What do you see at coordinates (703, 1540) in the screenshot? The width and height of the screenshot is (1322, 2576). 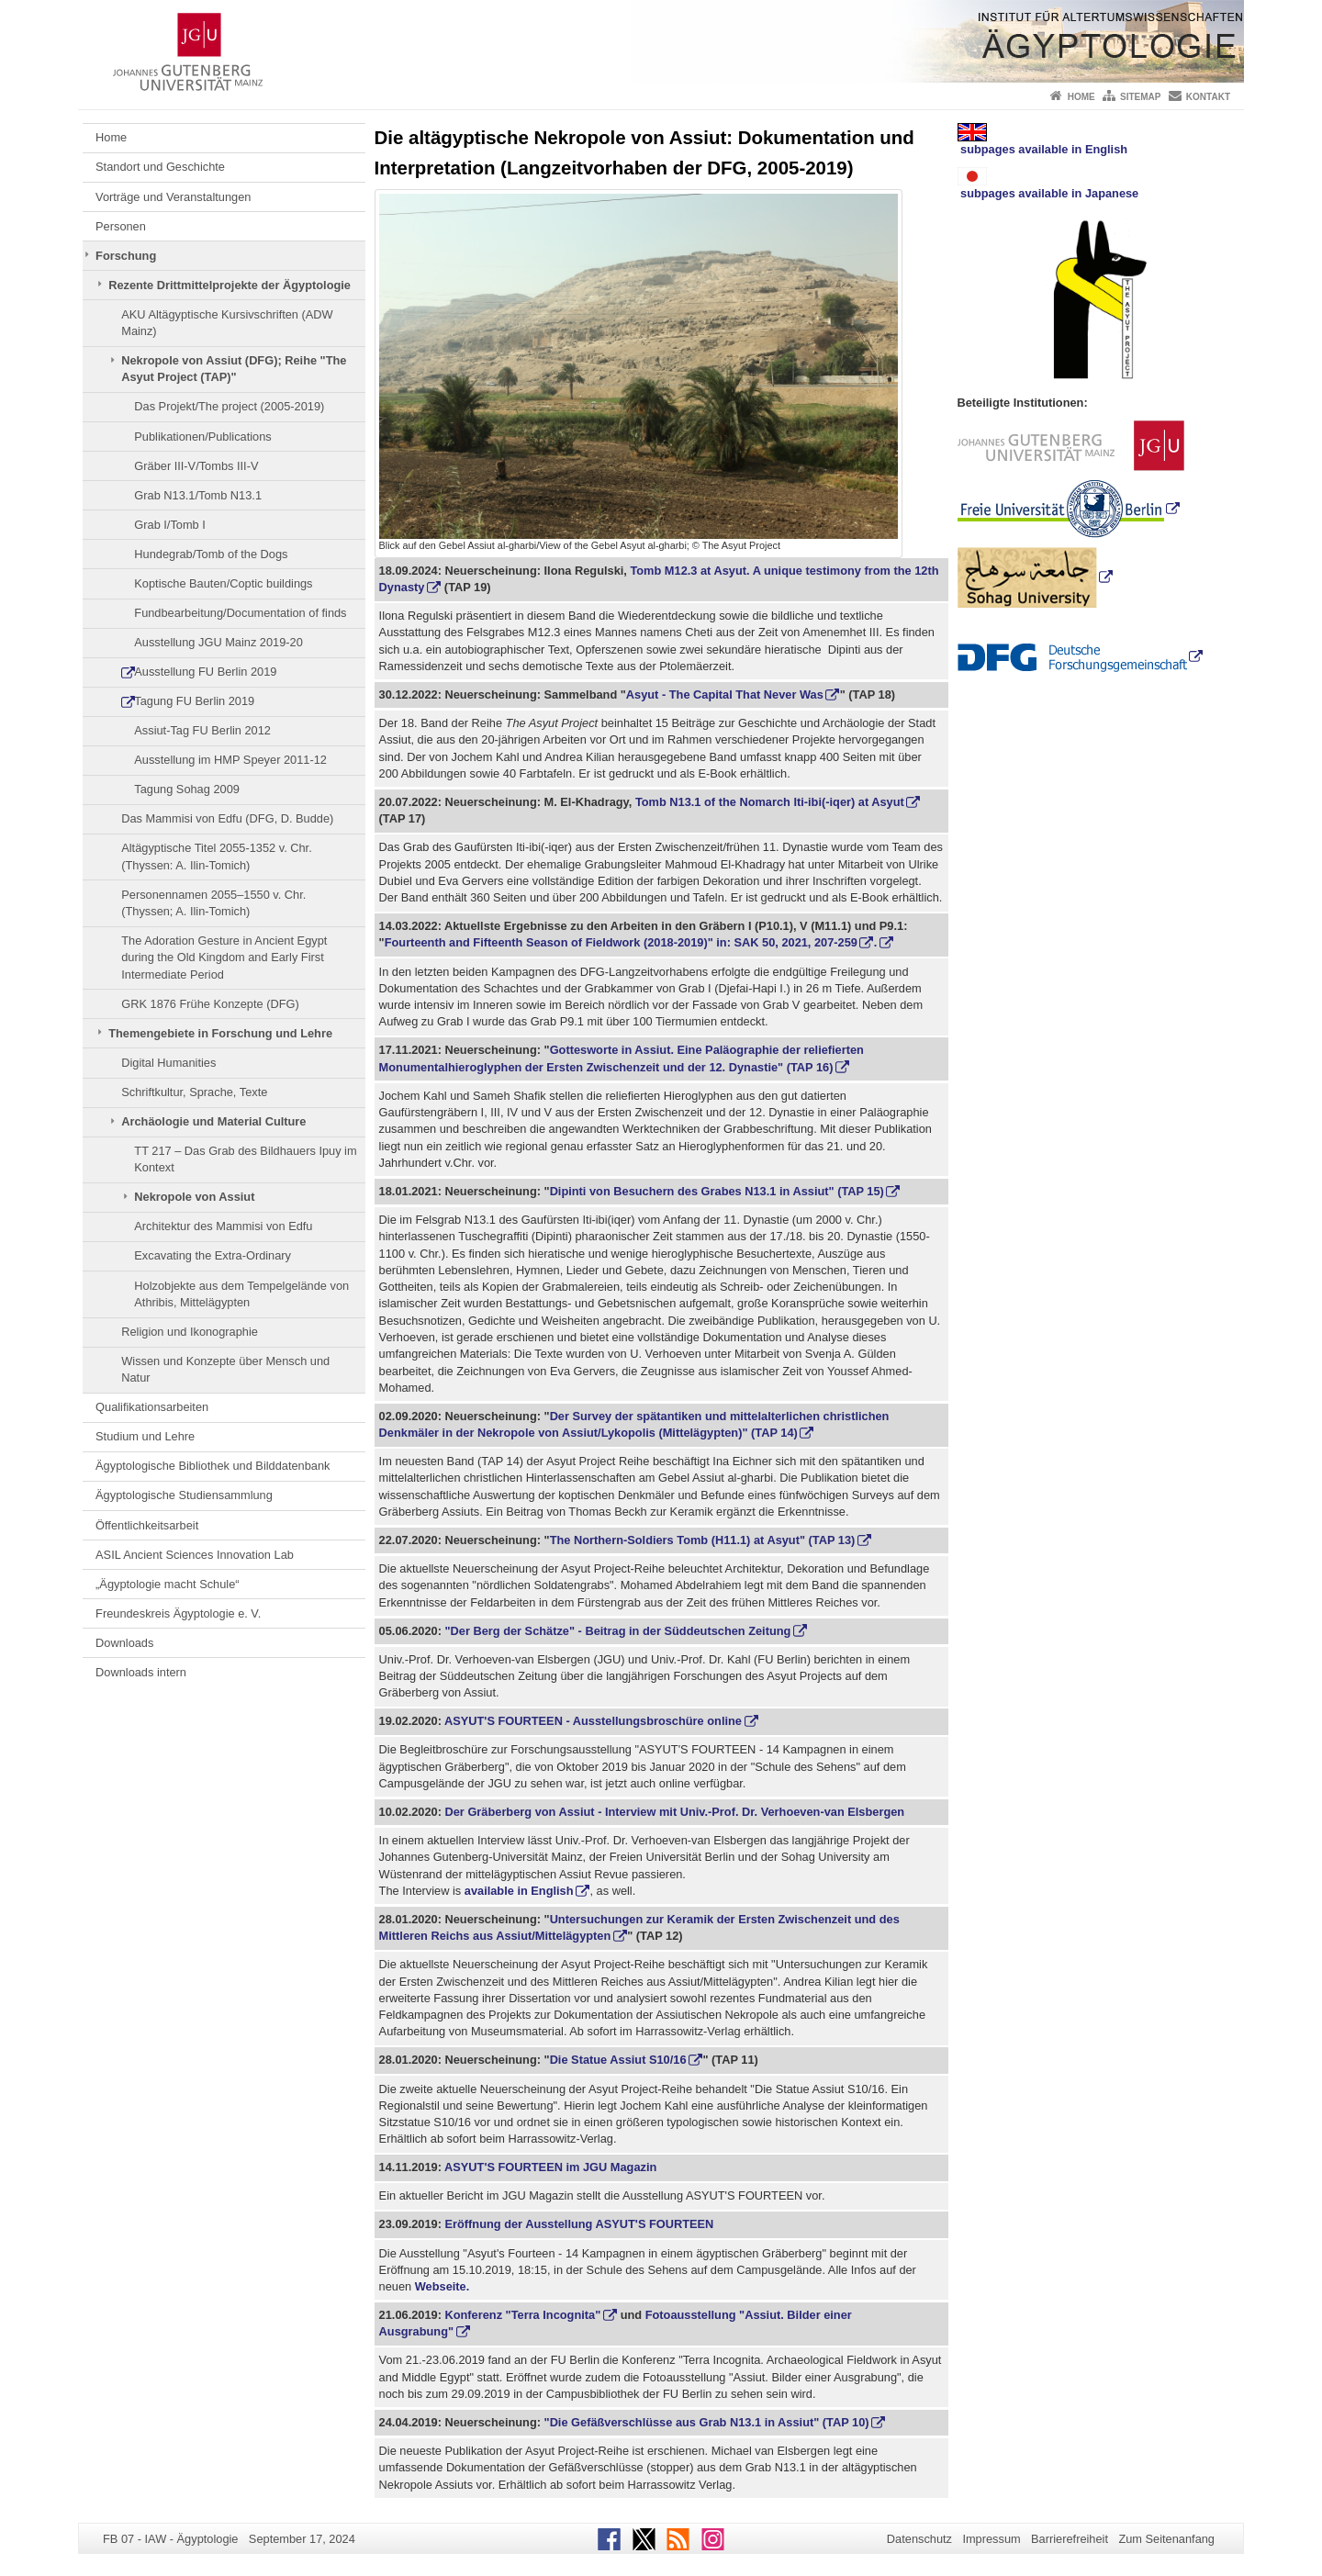 I see `The Northern-Soldiers Tomb (H11.1) at Asyut" (TAP 13)` at bounding box center [703, 1540].